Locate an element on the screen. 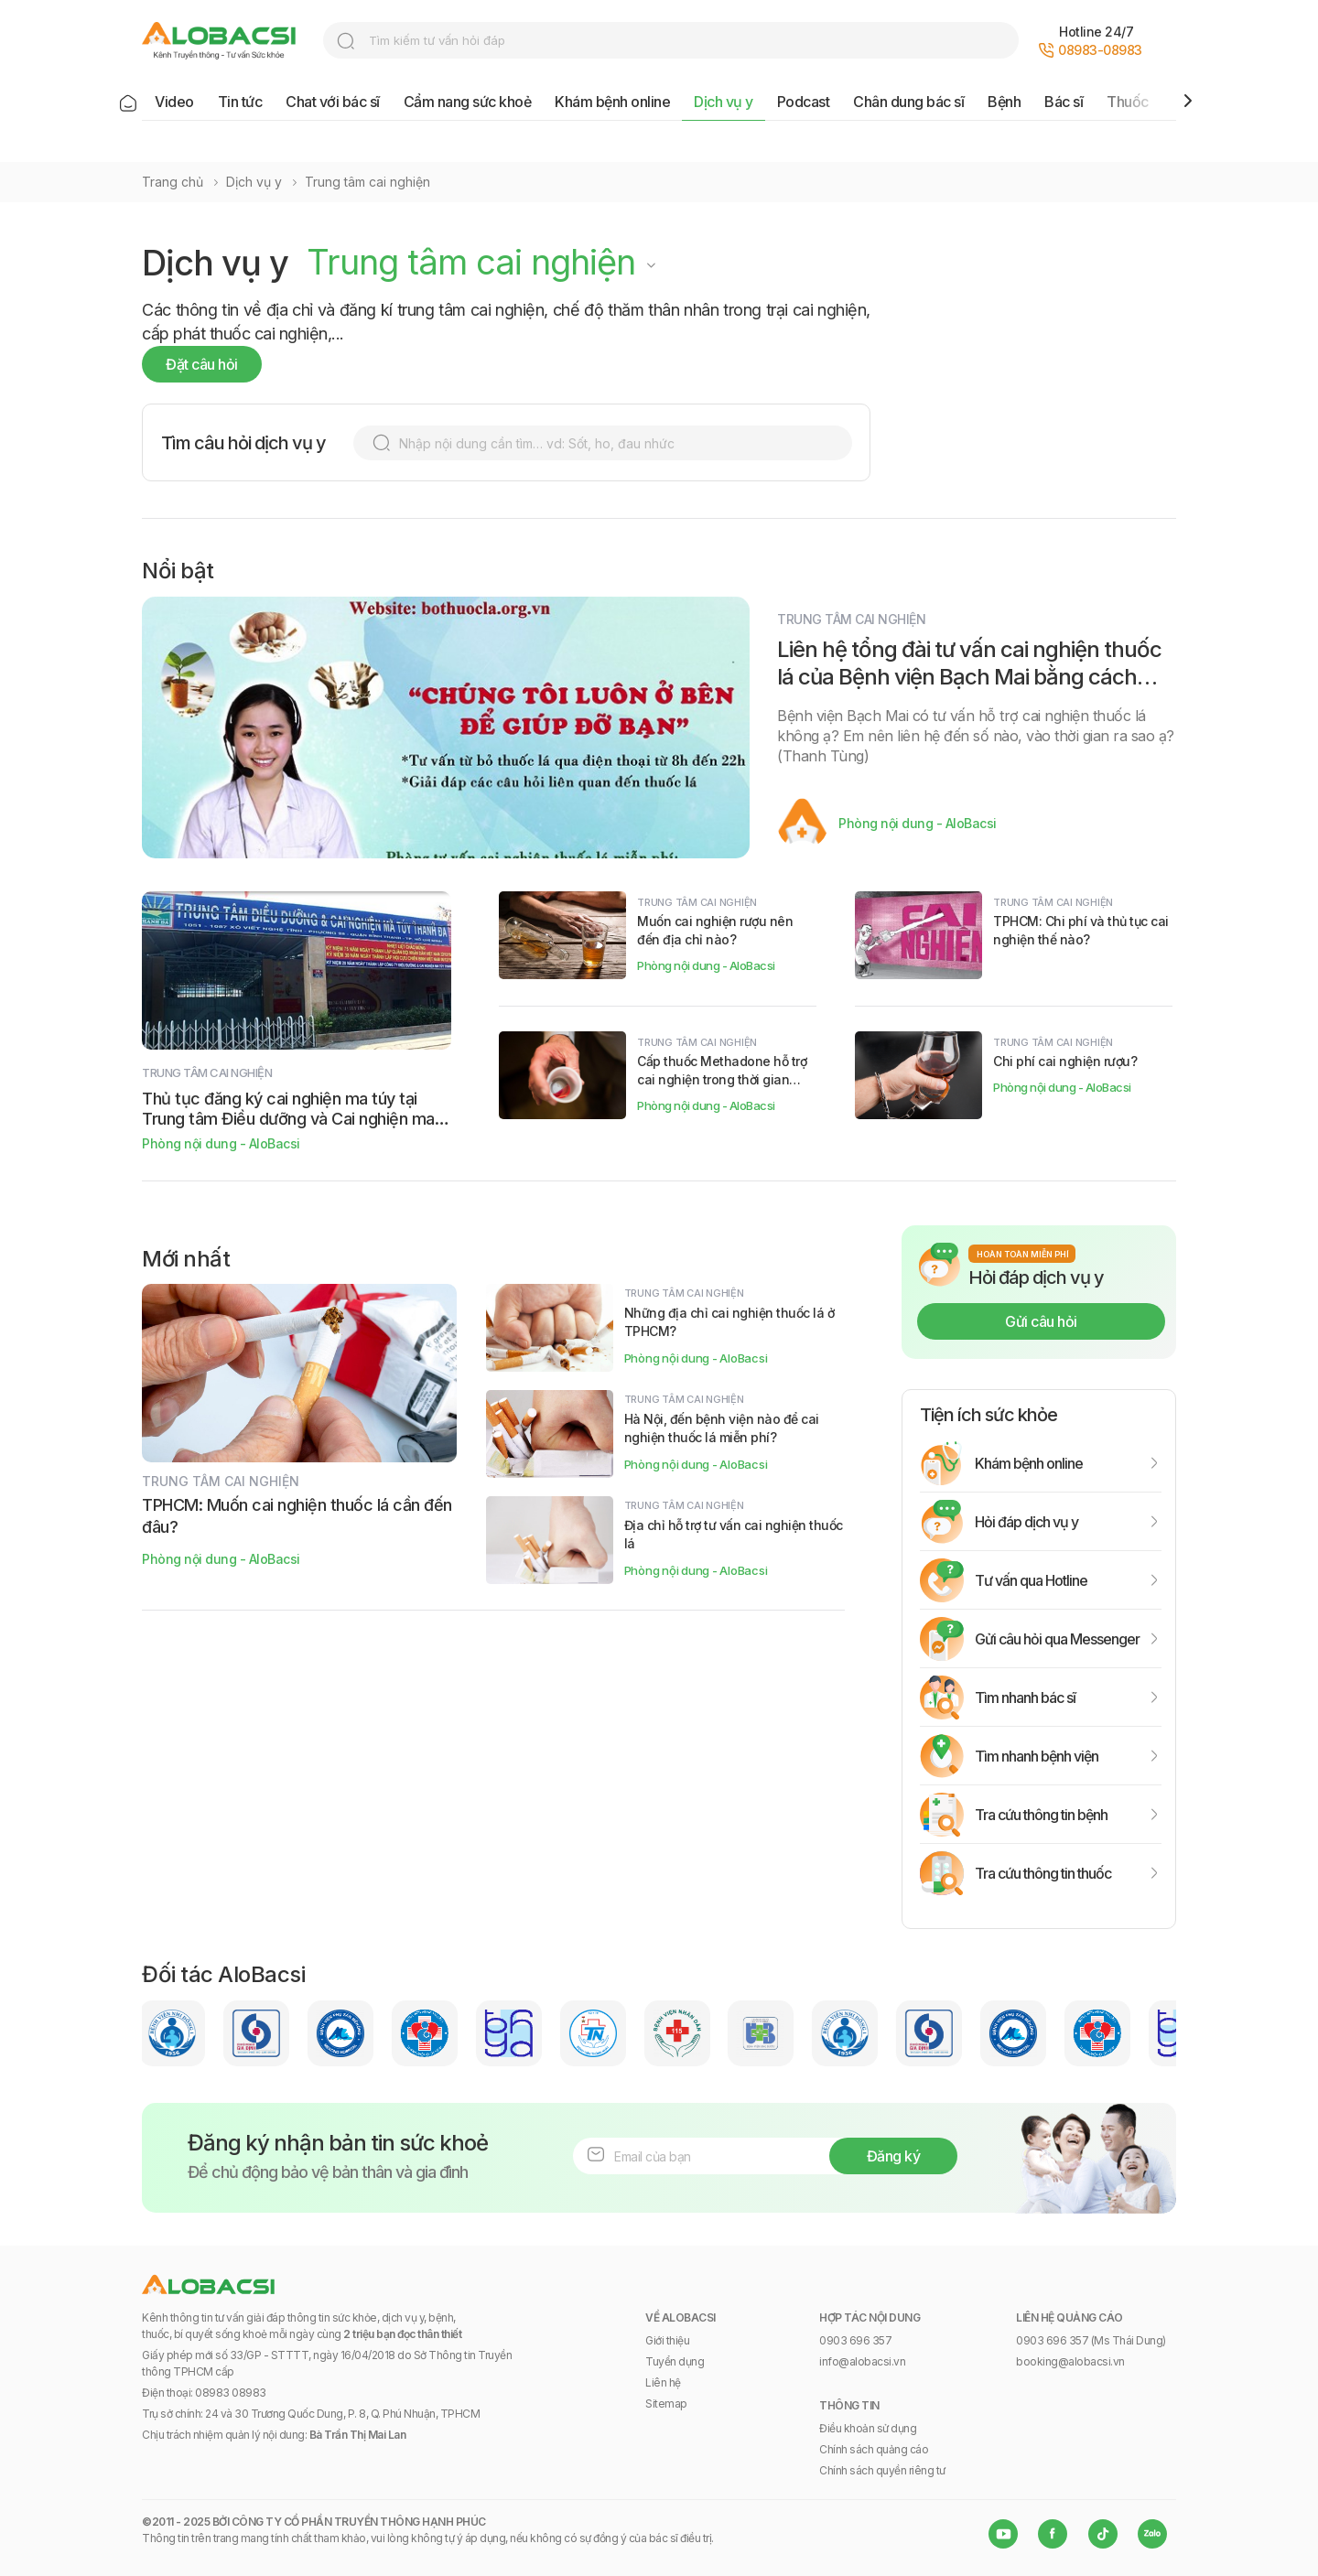 Image resolution: width=1318 pixels, height=2576 pixels. Dịch vụ y is located at coordinates (723, 101).